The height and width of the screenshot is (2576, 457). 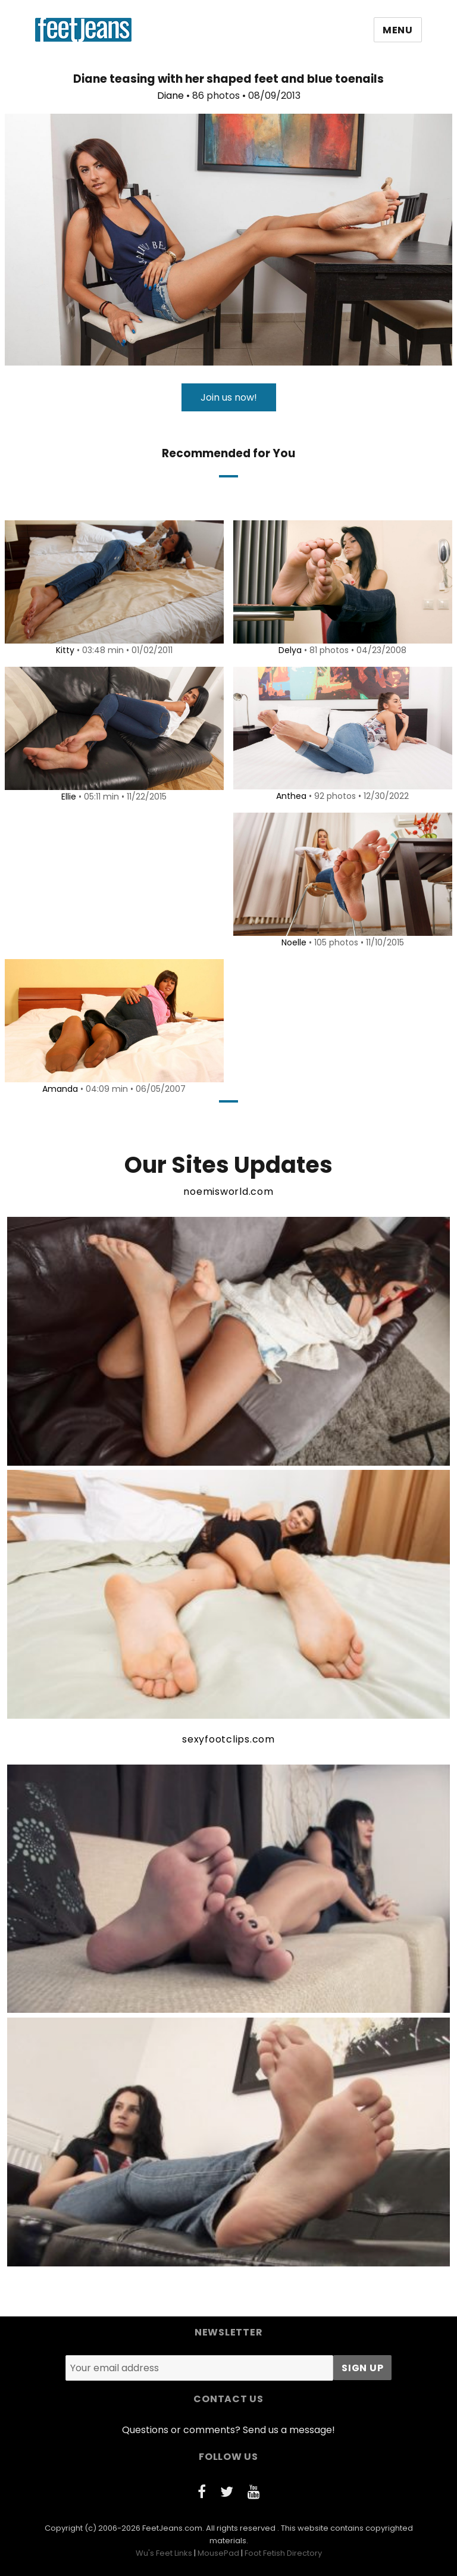 I want to click on Delya, so click(x=288, y=650).